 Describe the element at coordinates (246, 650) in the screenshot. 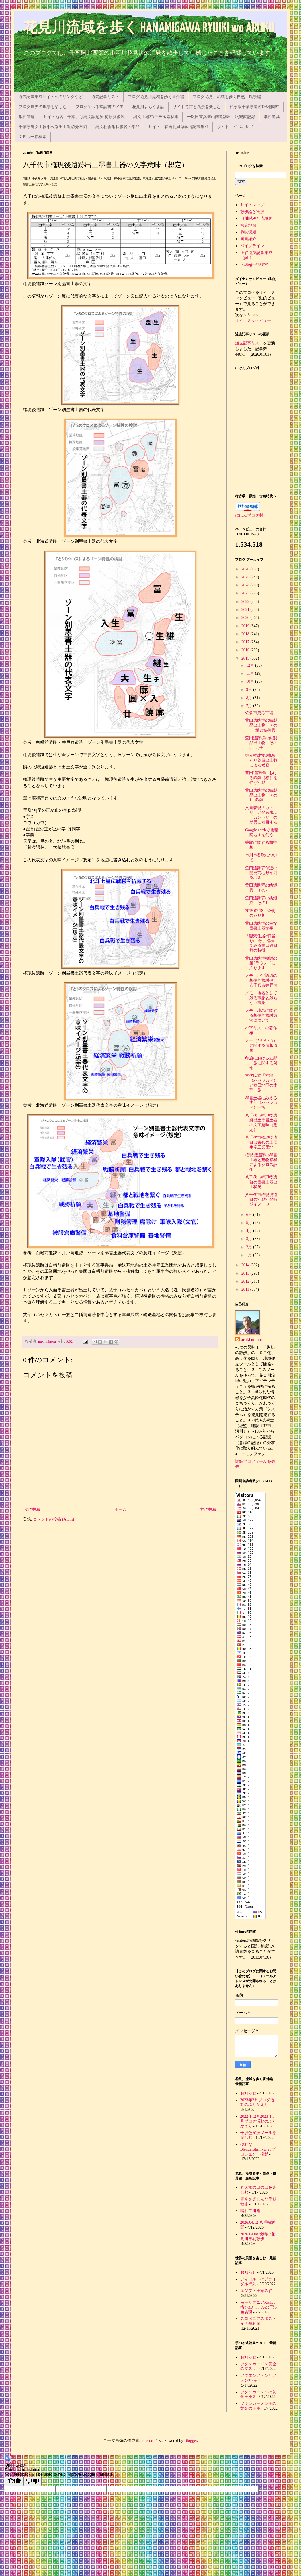

I see `2016` at that location.